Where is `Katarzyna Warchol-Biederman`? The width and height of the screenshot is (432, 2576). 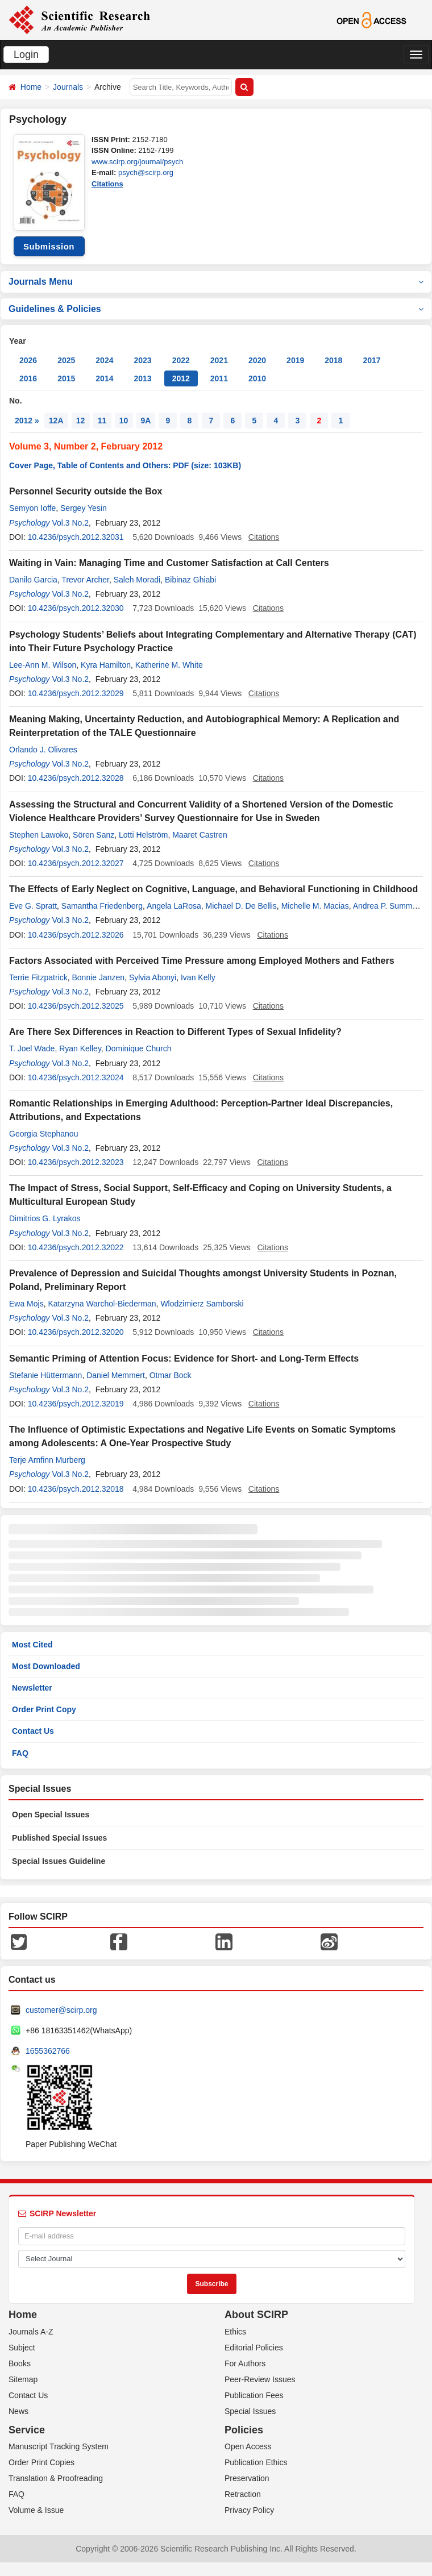 Katarzyna Warchol-Biederman is located at coordinates (102, 1303).